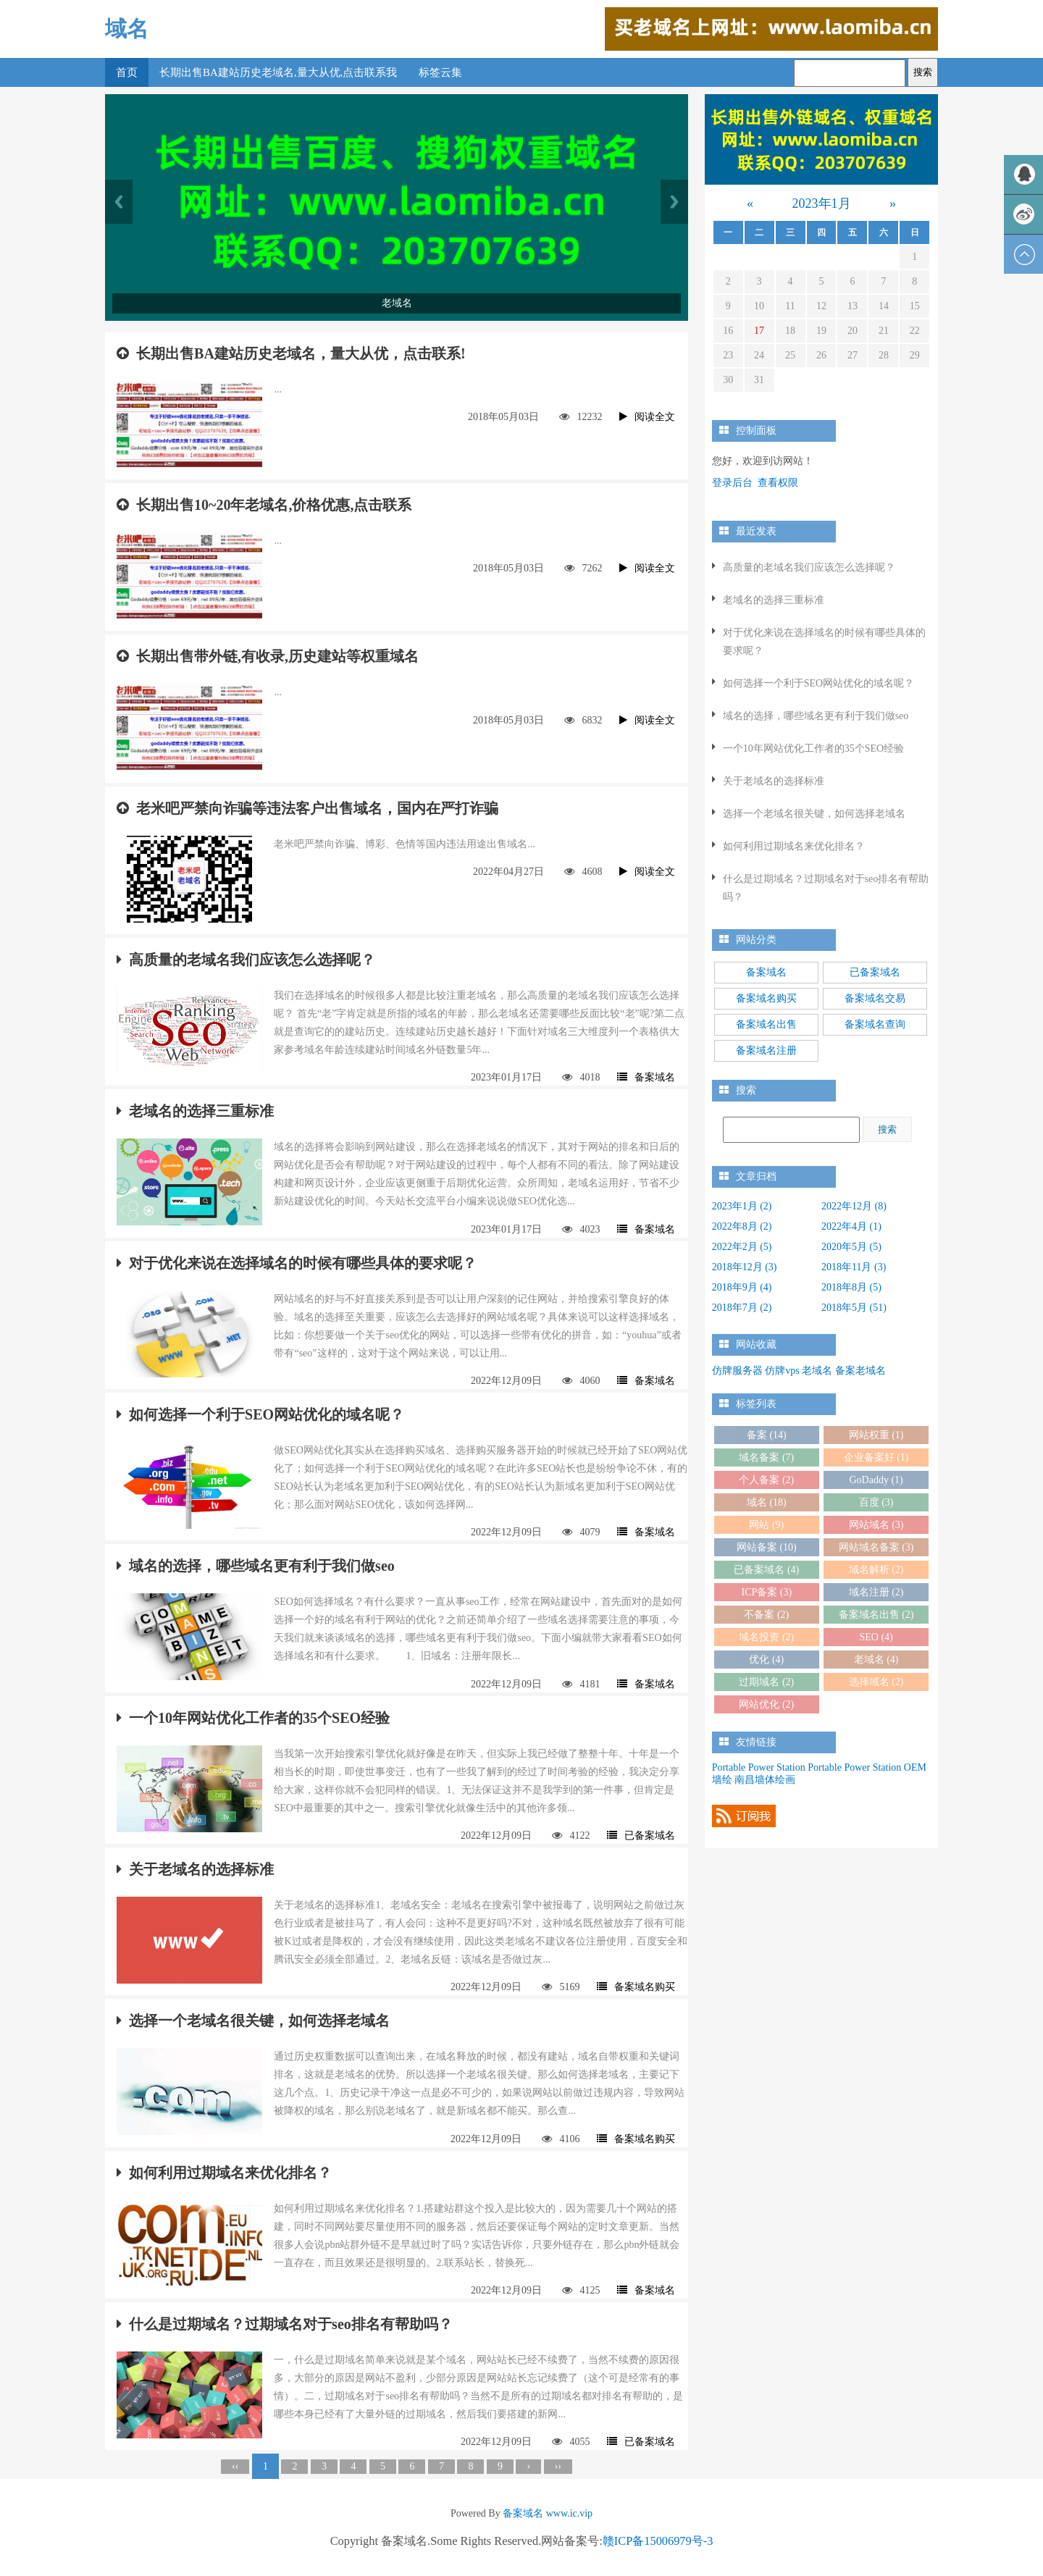  I want to click on 高质量的老域名我们应该怎么选择呢？, so click(246, 959).